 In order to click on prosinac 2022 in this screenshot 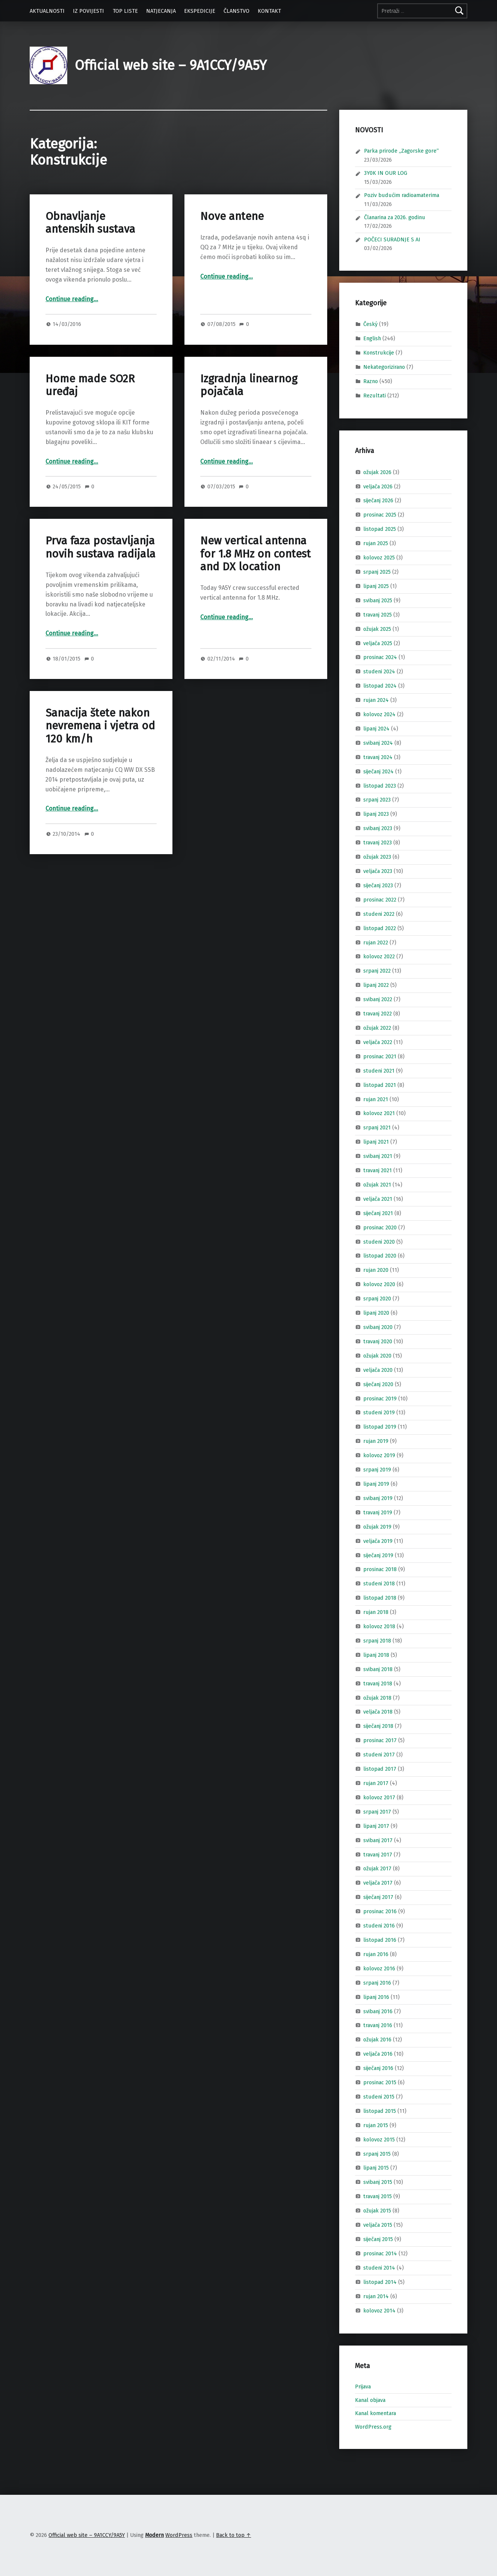, I will do `click(379, 899)`.